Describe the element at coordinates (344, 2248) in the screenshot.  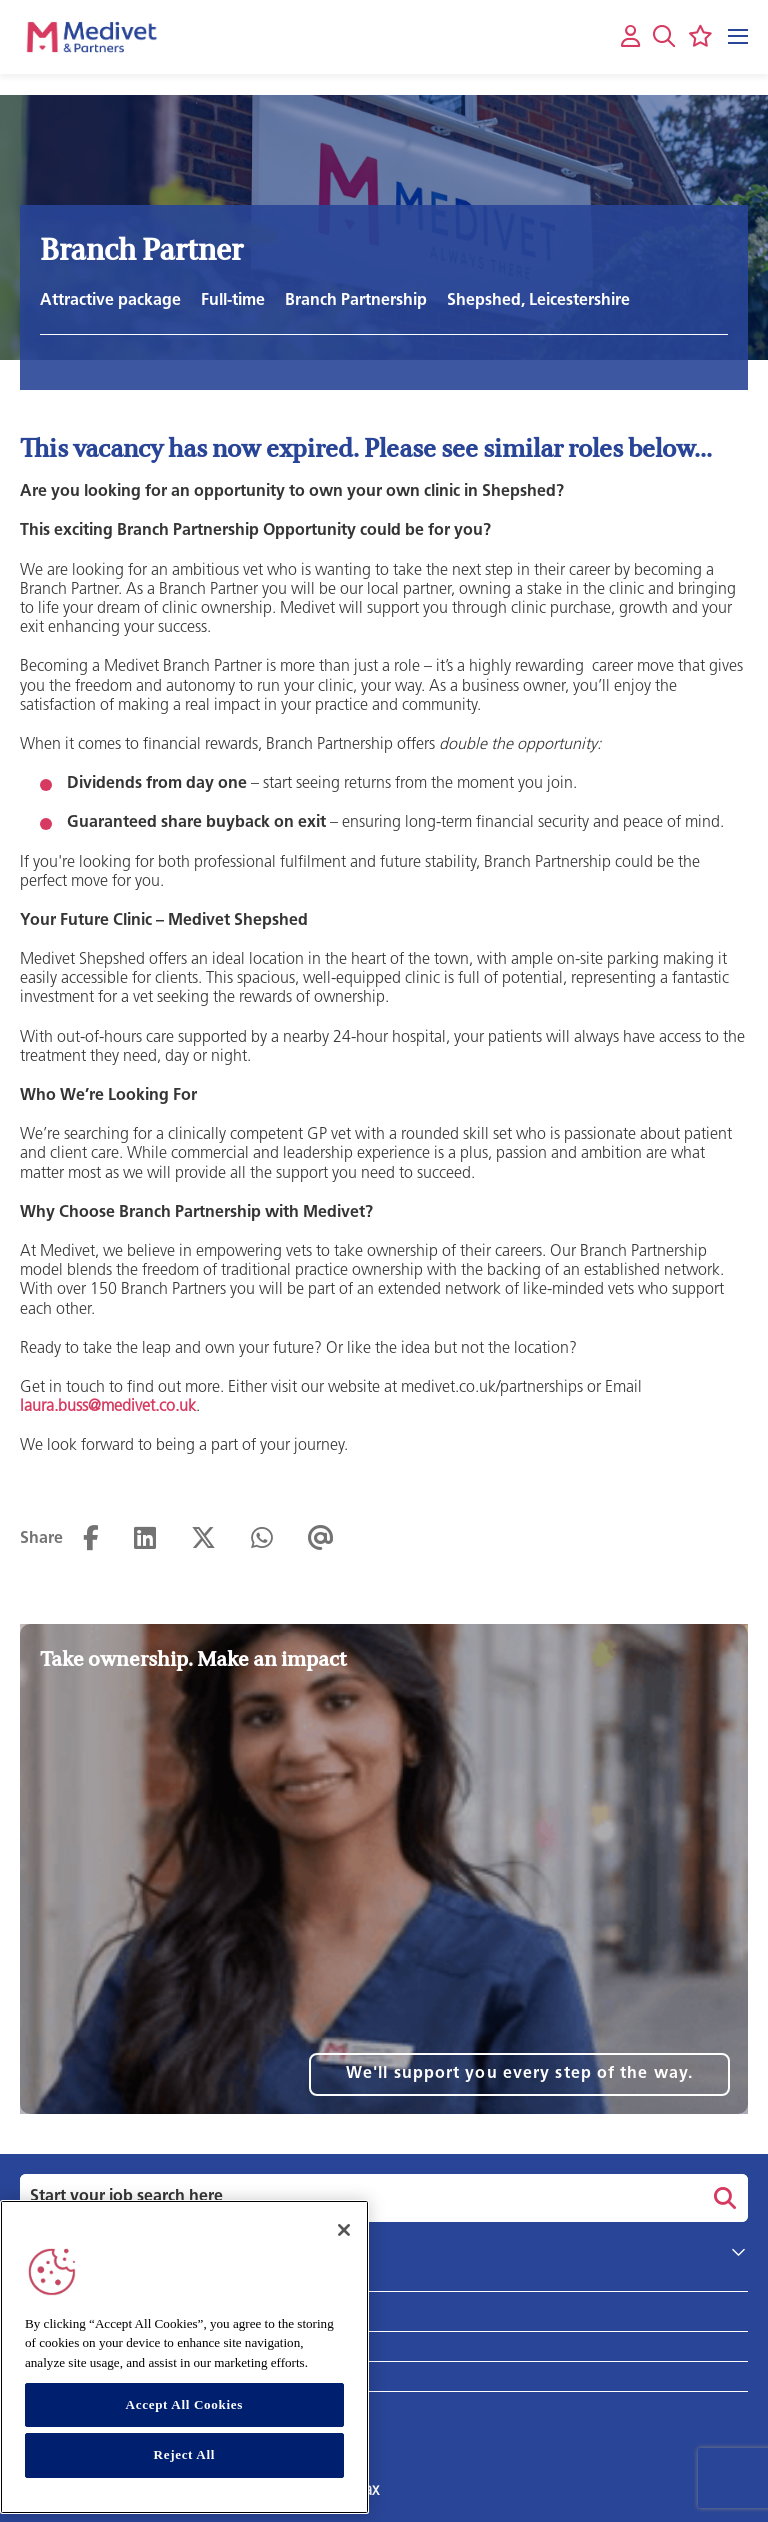
I see `[Close]` at that location.